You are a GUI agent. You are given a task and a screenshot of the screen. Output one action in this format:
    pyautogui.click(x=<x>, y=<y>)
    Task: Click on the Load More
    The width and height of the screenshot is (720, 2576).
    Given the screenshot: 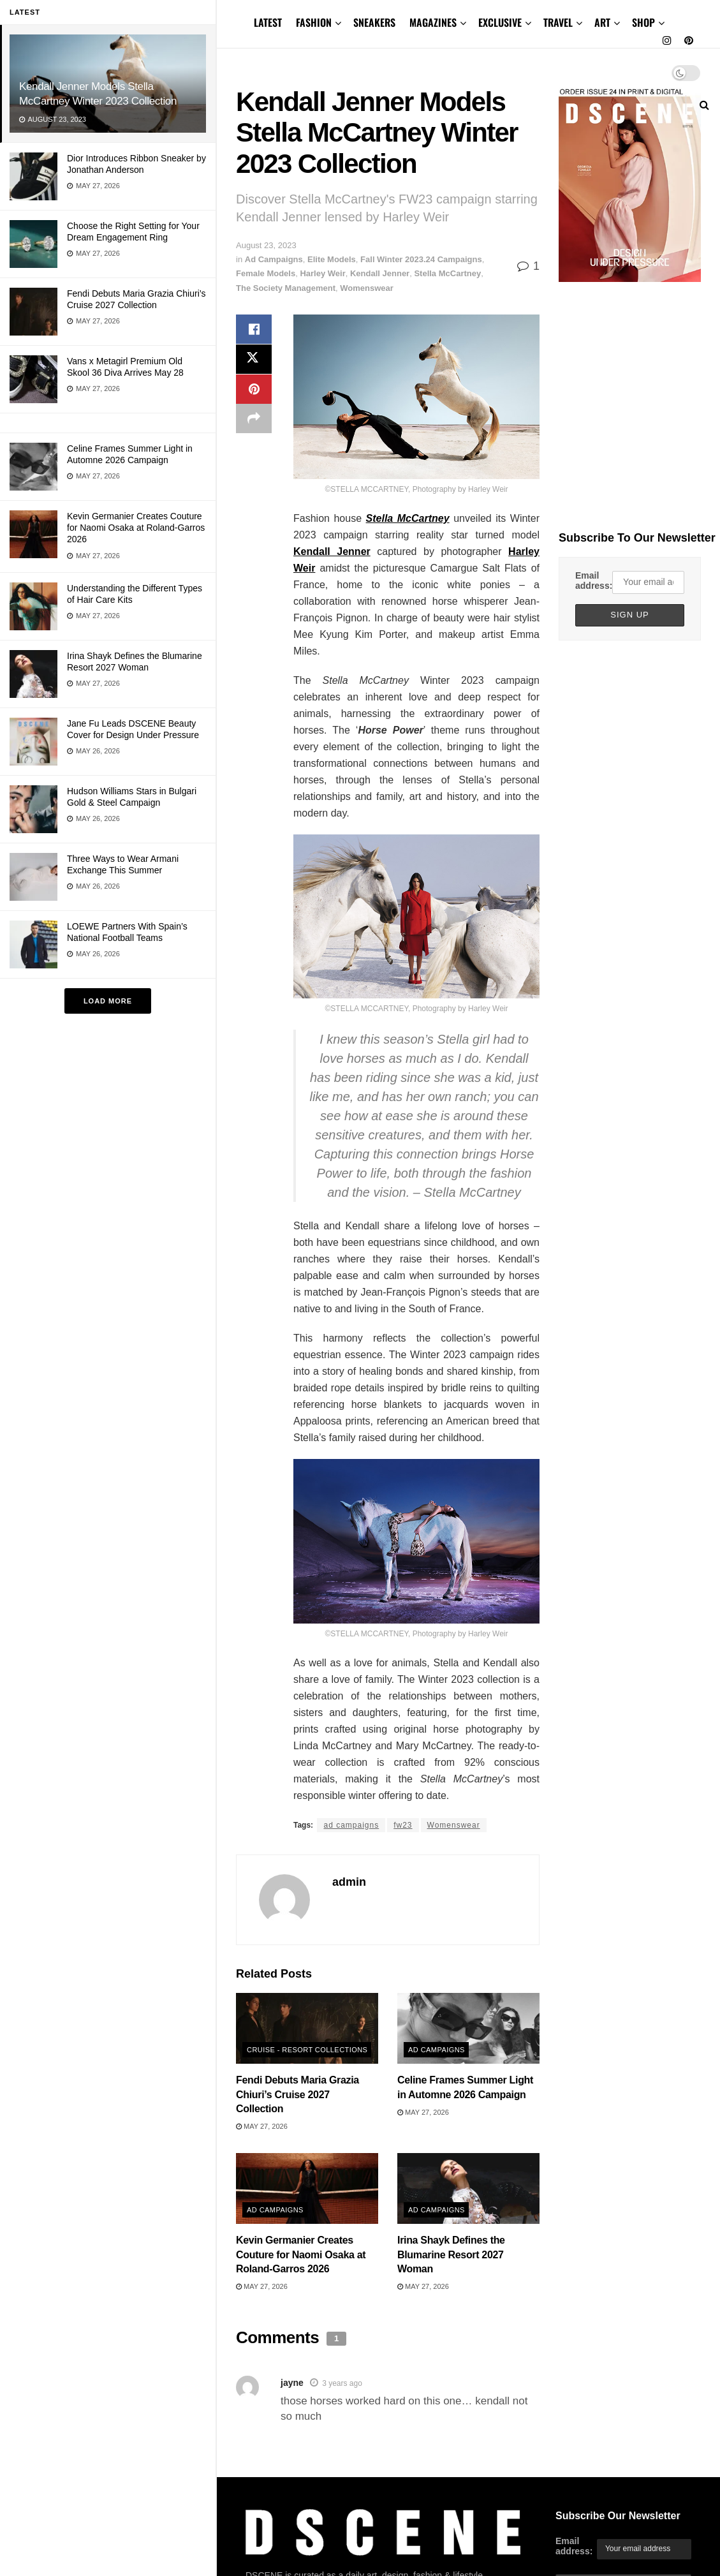 What is the action you would take?
    pyautogui.click(x=108, y=1001)
    